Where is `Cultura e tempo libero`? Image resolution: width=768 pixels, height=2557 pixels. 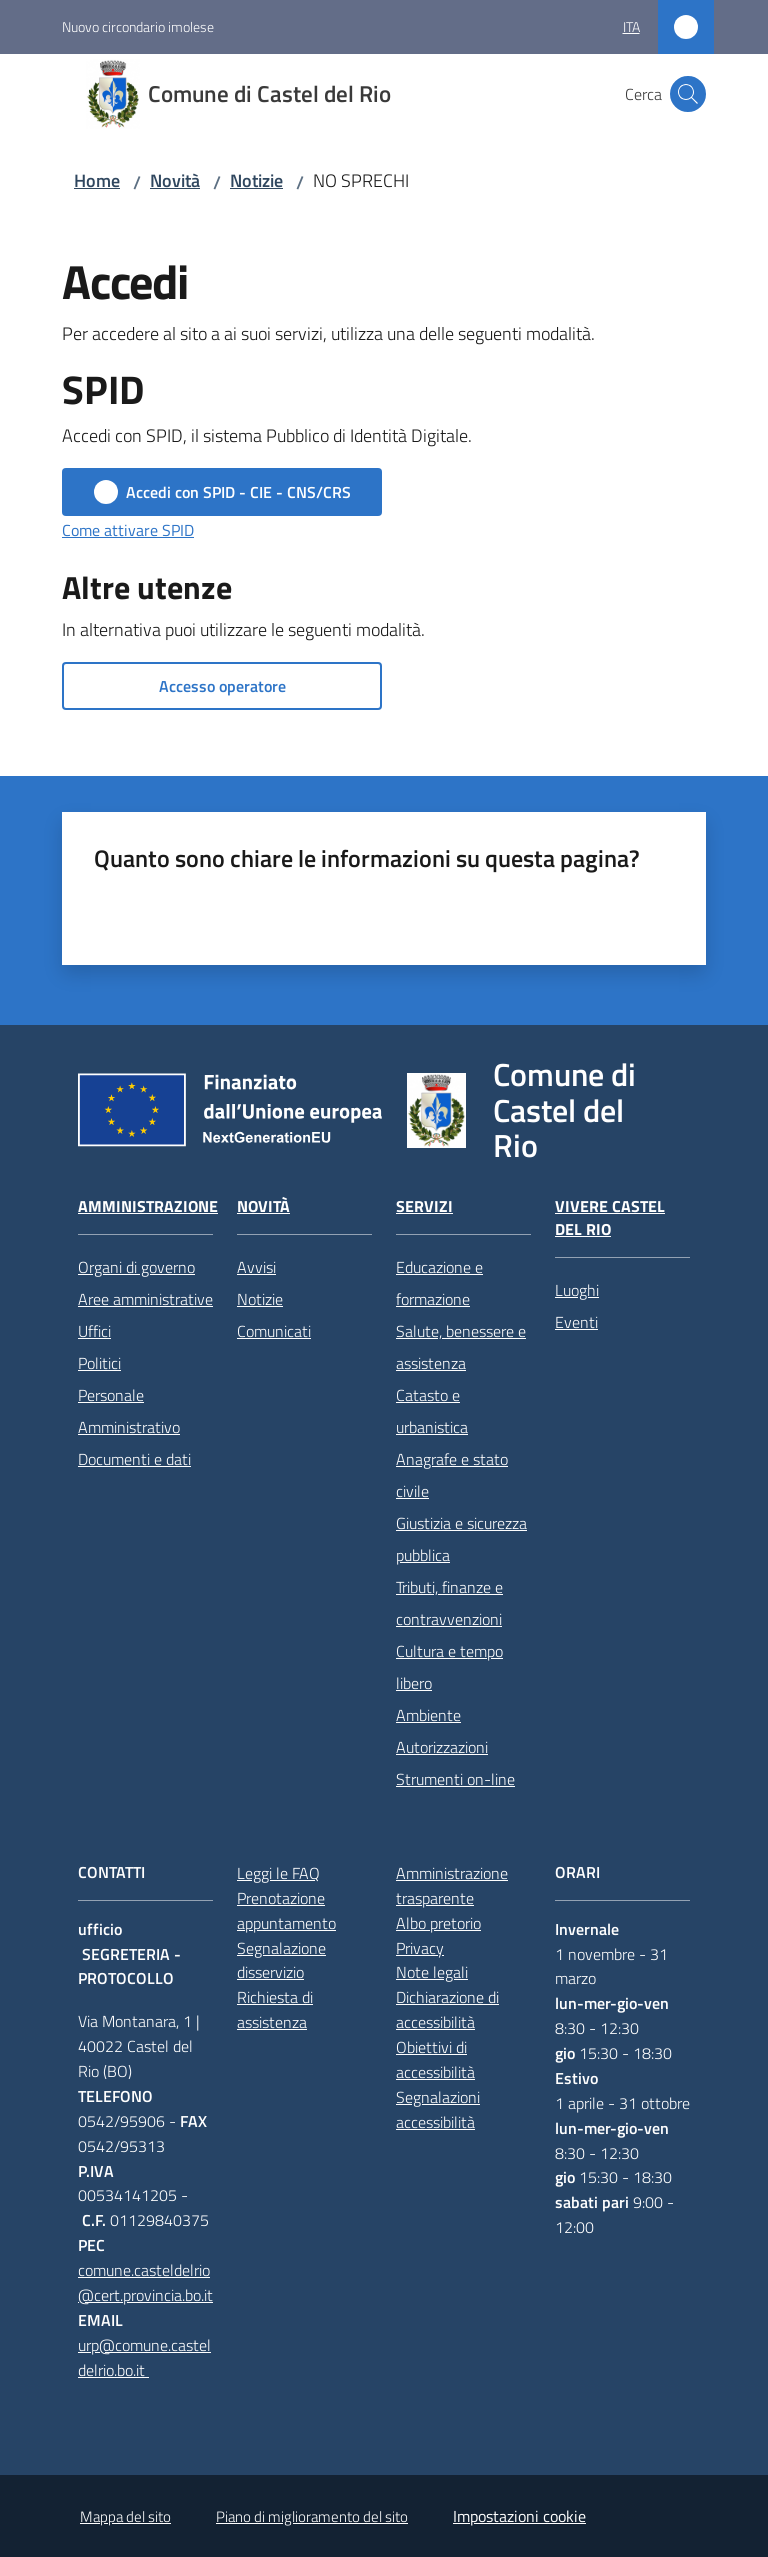
Cultura e tempo libero is located at coordinates (449, 1667).